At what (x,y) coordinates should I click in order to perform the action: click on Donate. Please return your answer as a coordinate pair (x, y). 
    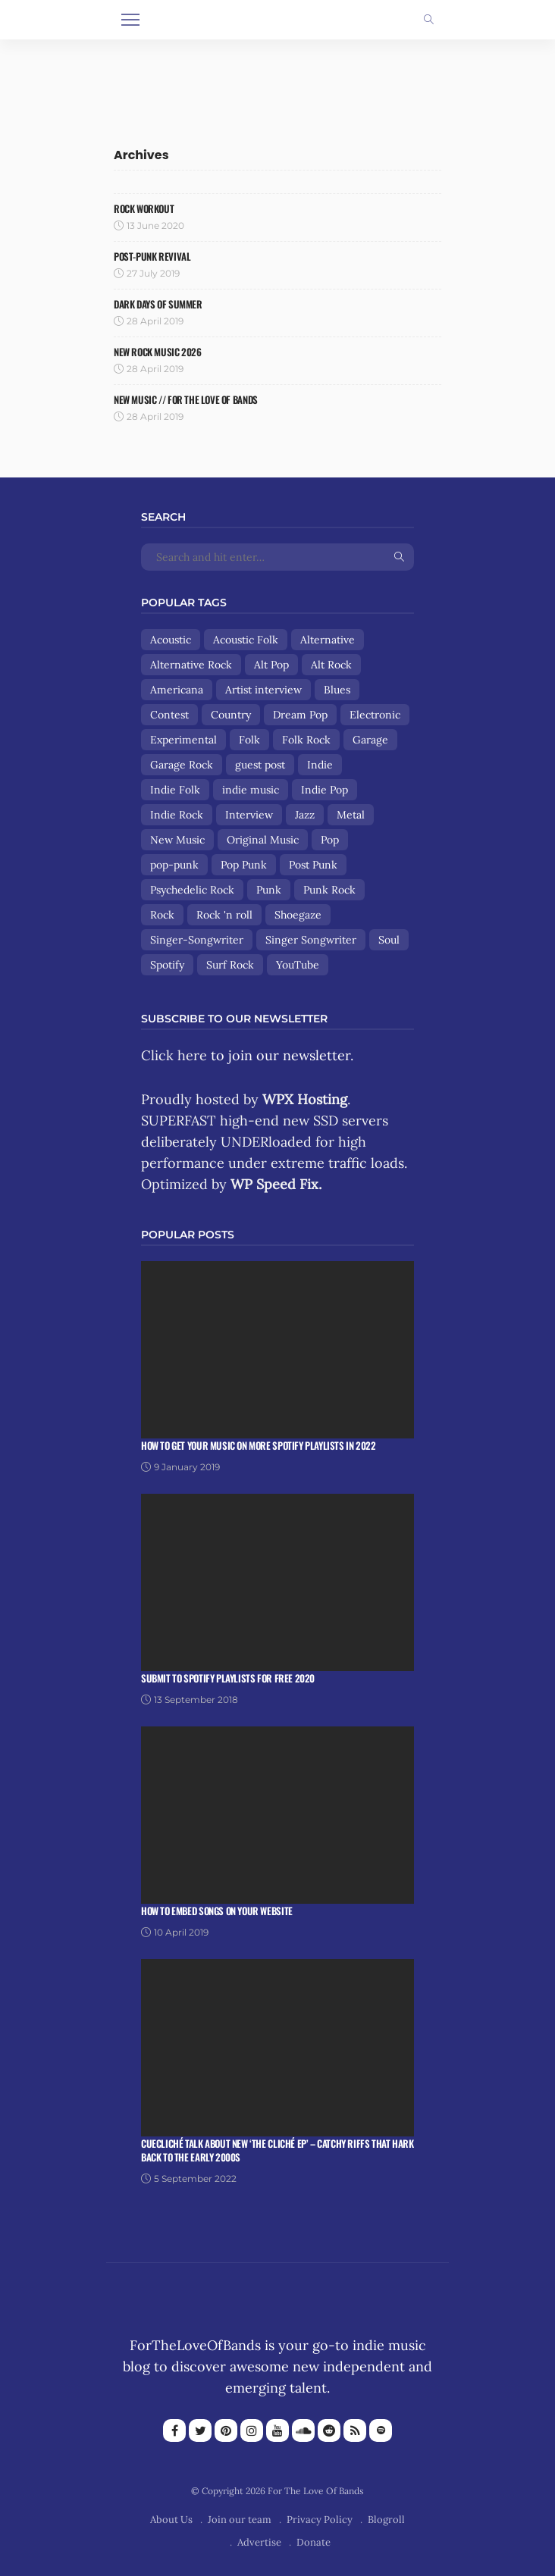
    Looking at the image, I should click on (313, 2542).